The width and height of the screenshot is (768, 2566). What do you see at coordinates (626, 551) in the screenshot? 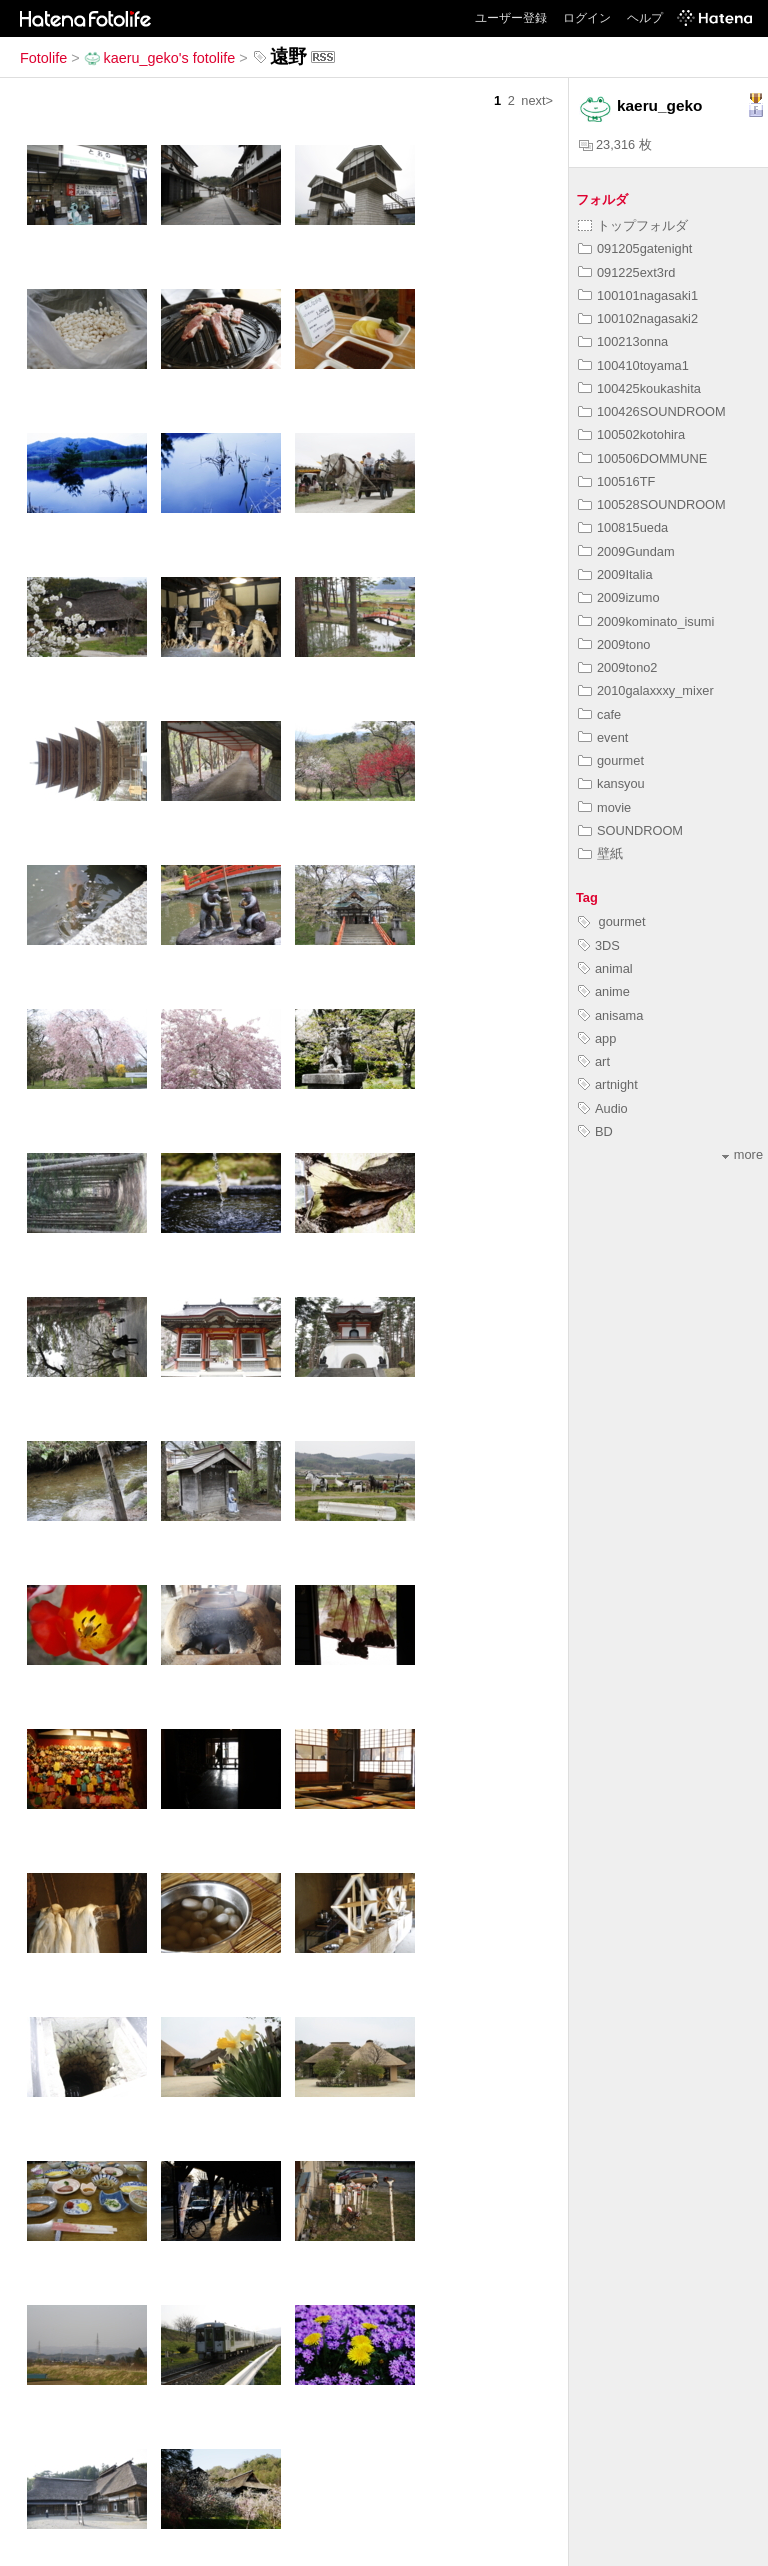
I see `2009Gundam` at bounding box center [626, 551].